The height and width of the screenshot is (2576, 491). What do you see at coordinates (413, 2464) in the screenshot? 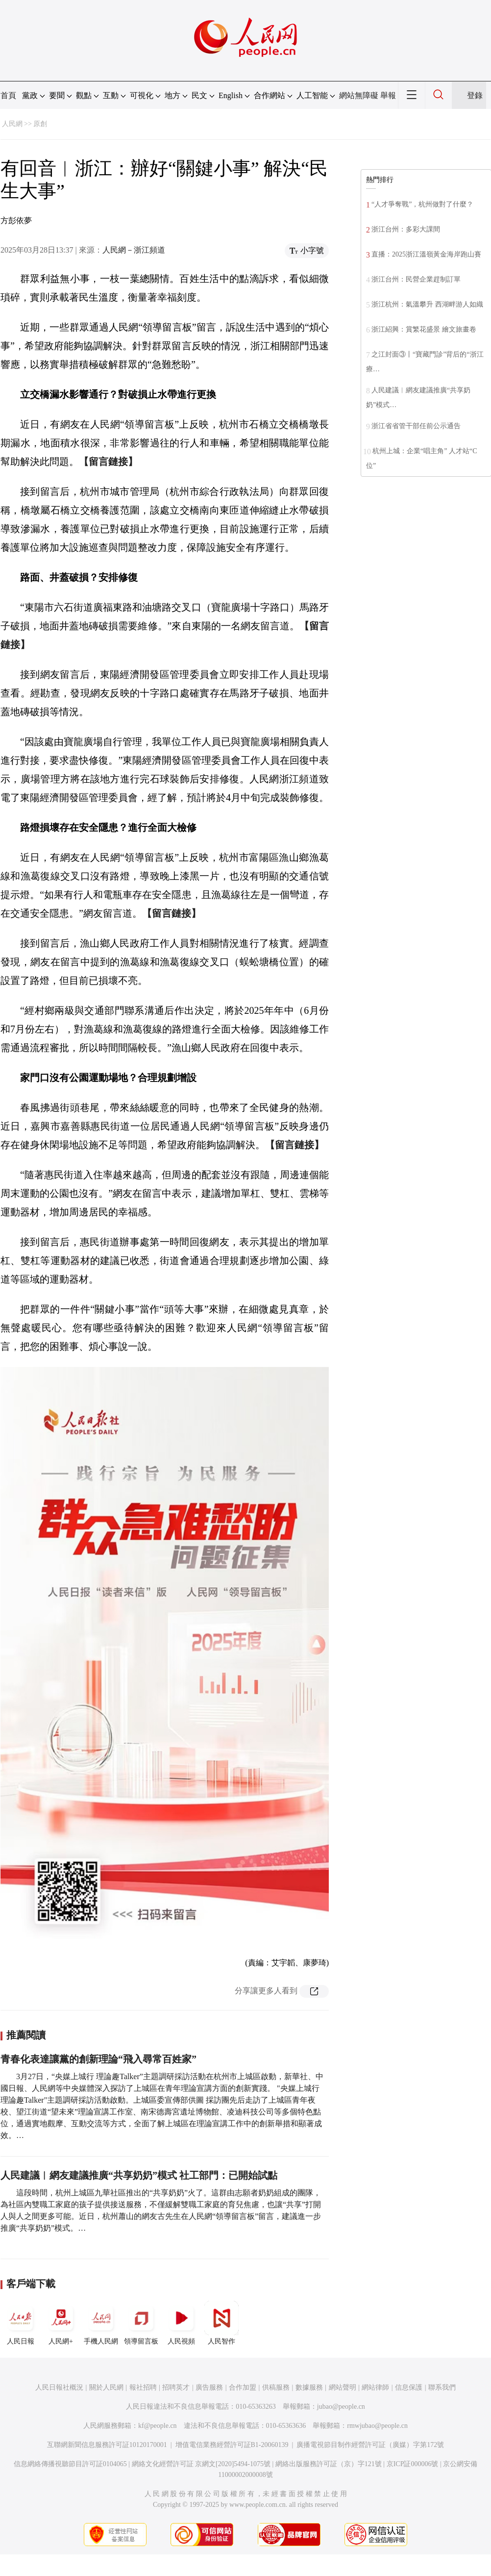
I see `京ICP証000006號` at bounding box center [413, 2464].